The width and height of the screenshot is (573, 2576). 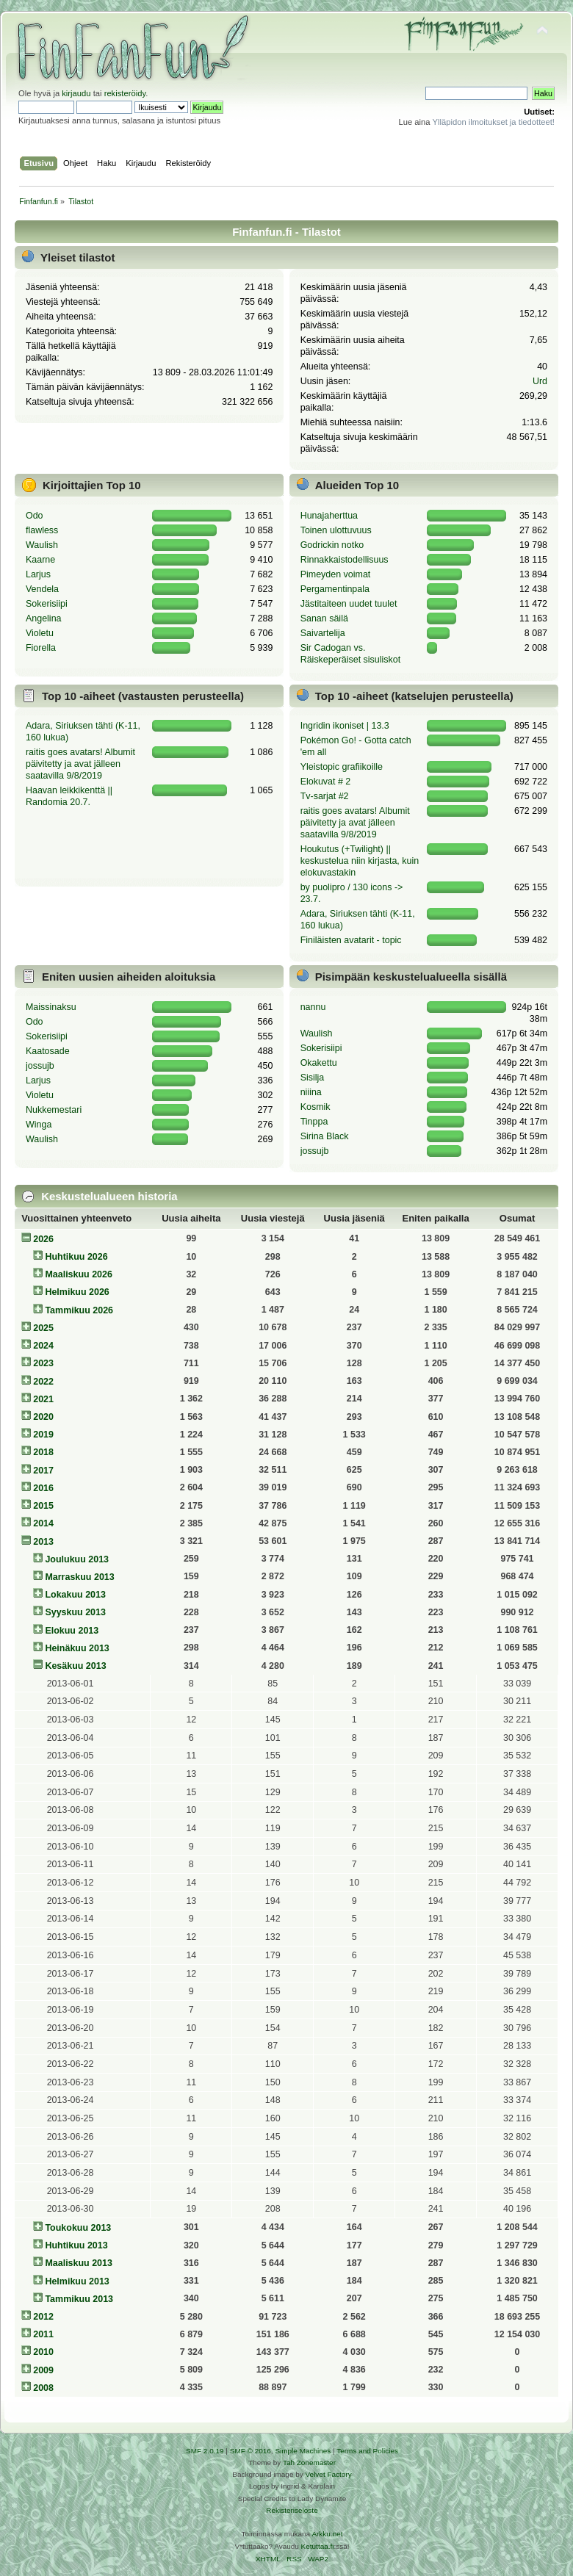 What do you see at coordinates (42, 530) in the screenshot?
I see `flawless` at bounding box center [42, 530].